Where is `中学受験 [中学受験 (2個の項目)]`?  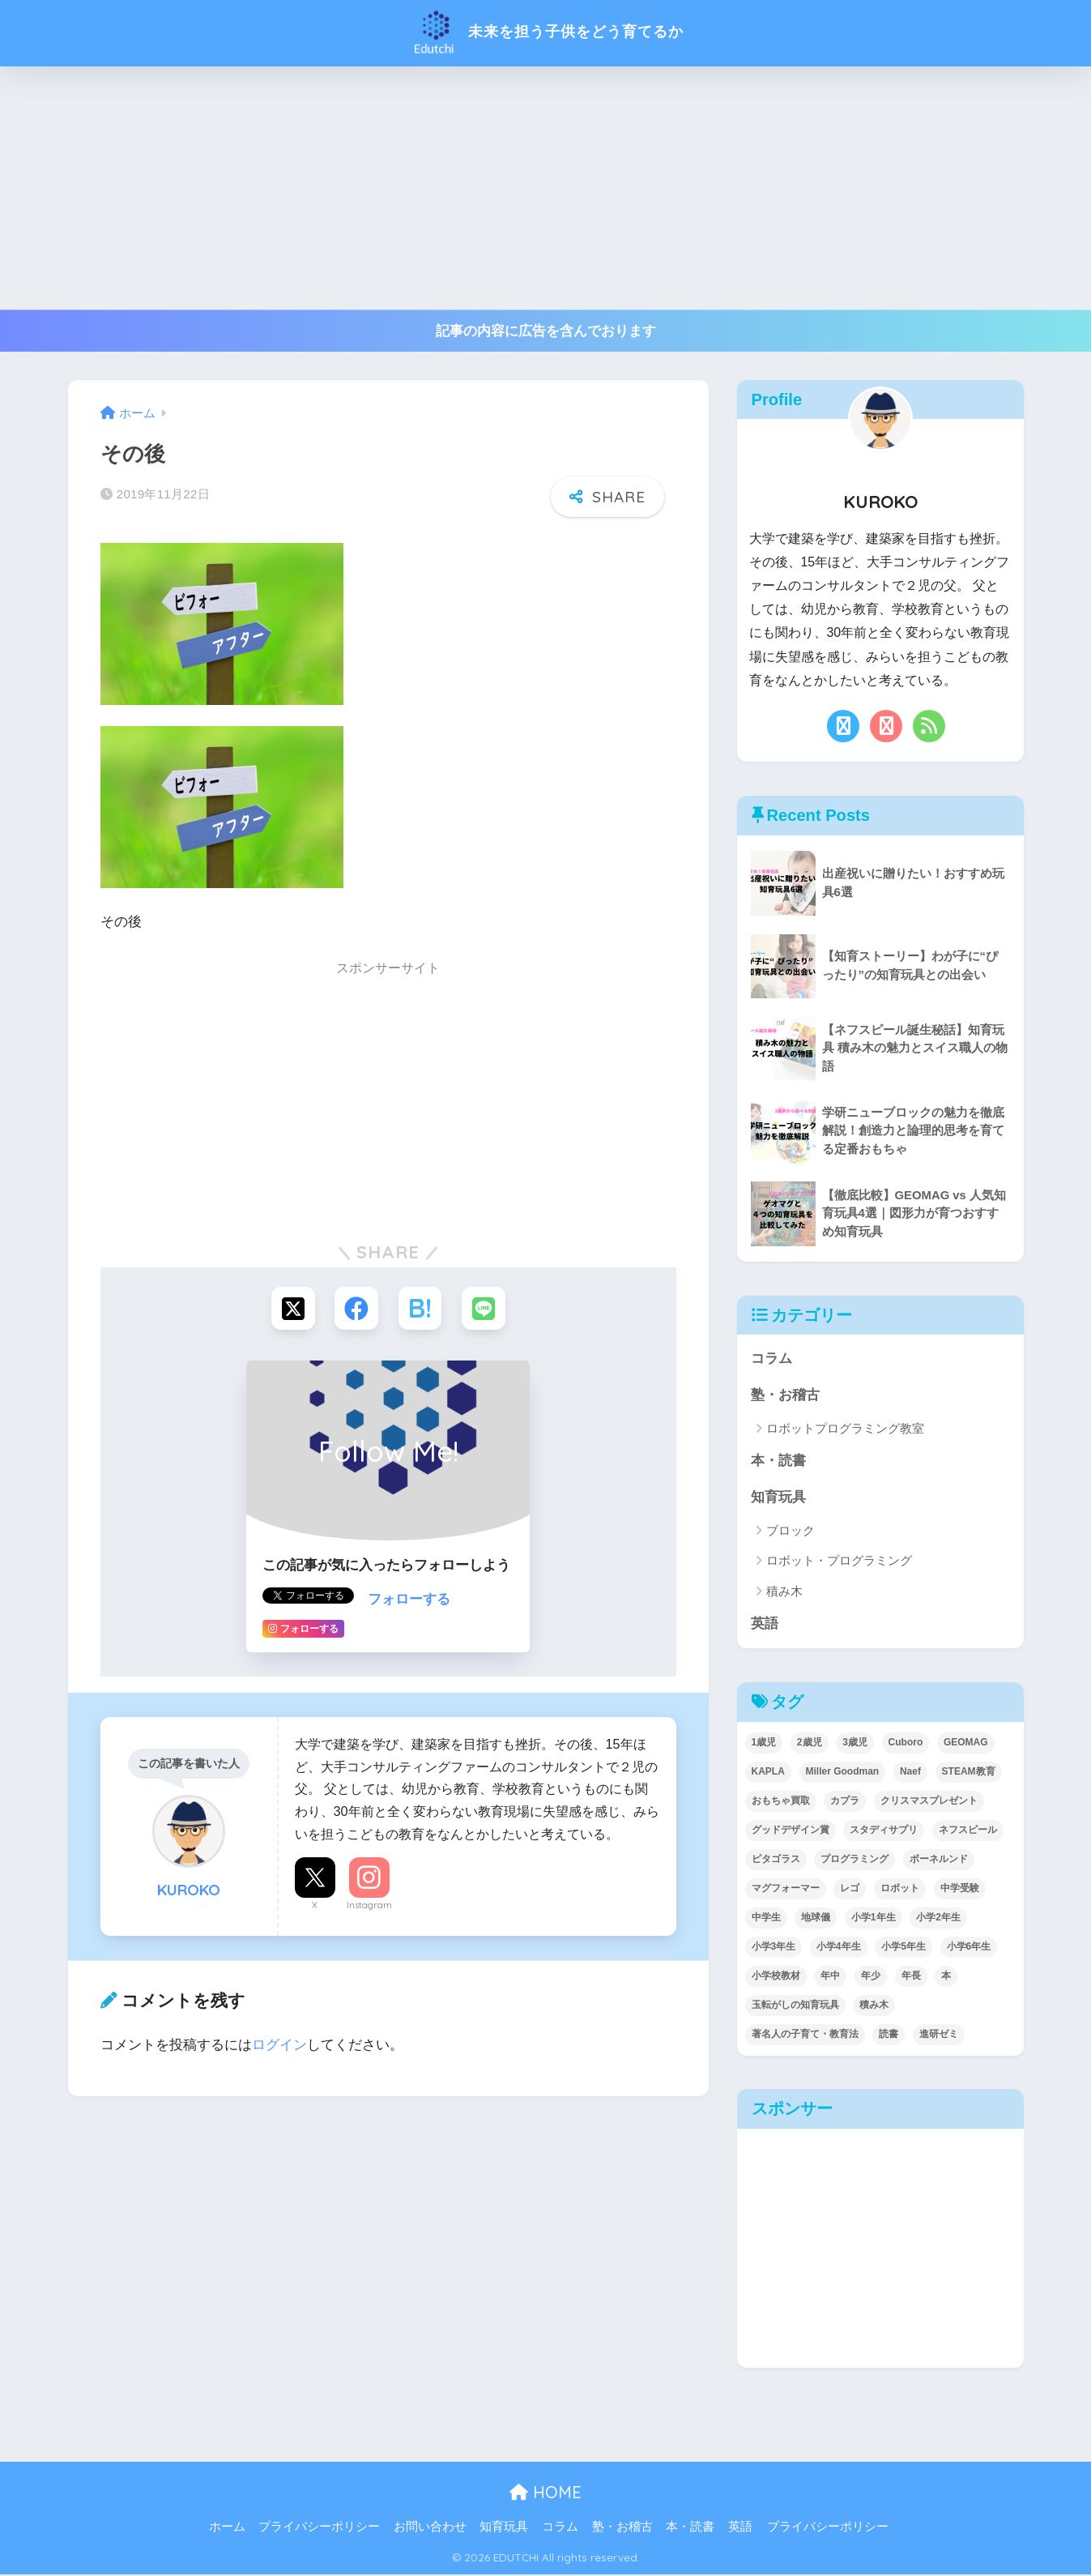
中学受験 [中学受験 (2個の項目)] is located at coordinates (959, 1889).